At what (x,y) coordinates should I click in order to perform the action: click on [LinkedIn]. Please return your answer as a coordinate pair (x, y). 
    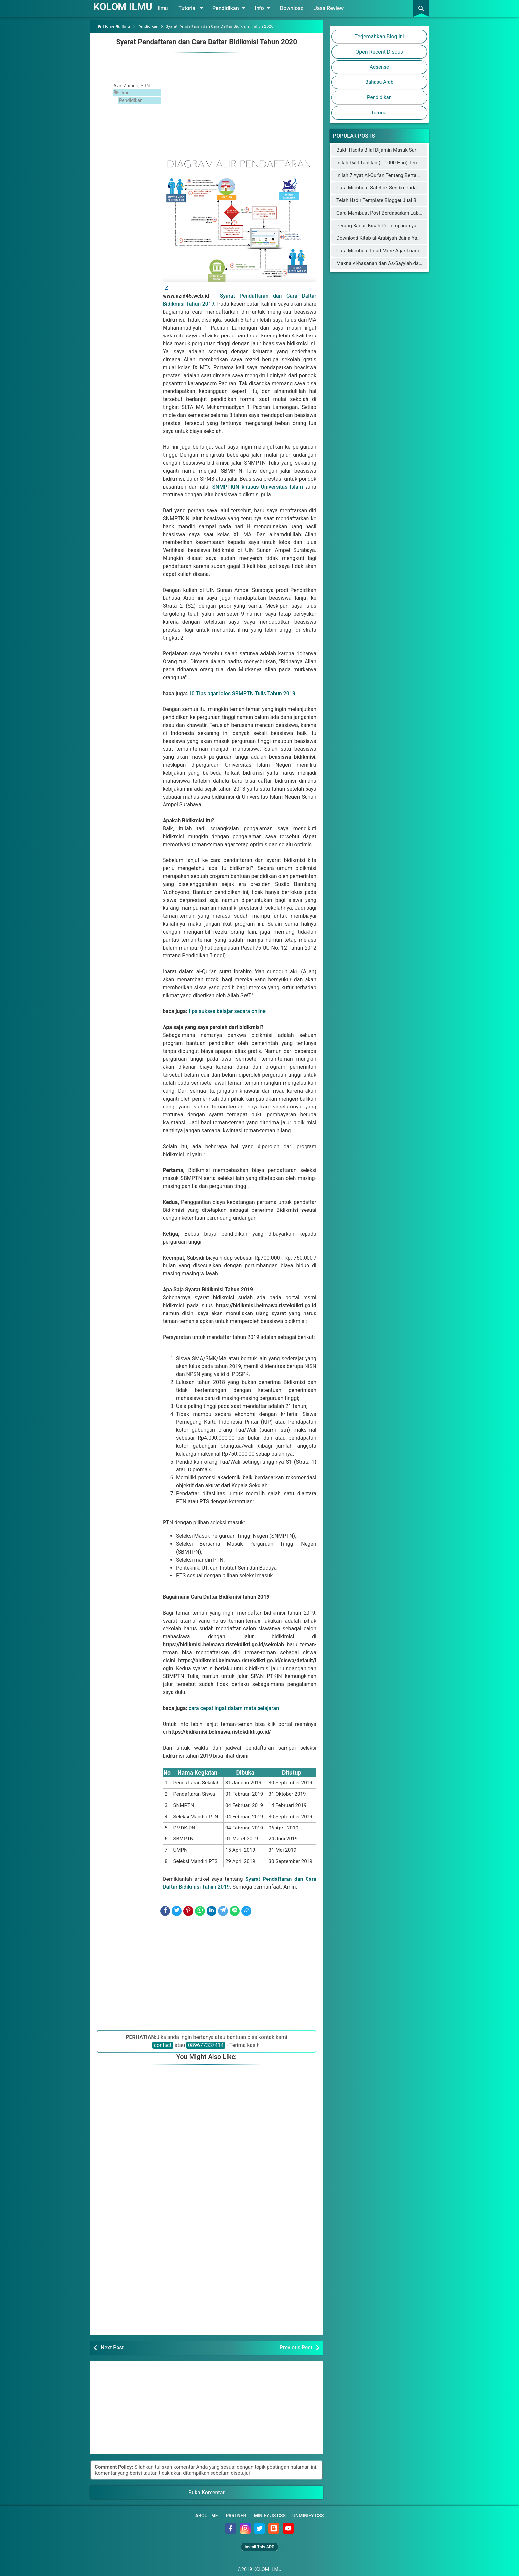
    Looking at the image, I should click on (211, 1911).